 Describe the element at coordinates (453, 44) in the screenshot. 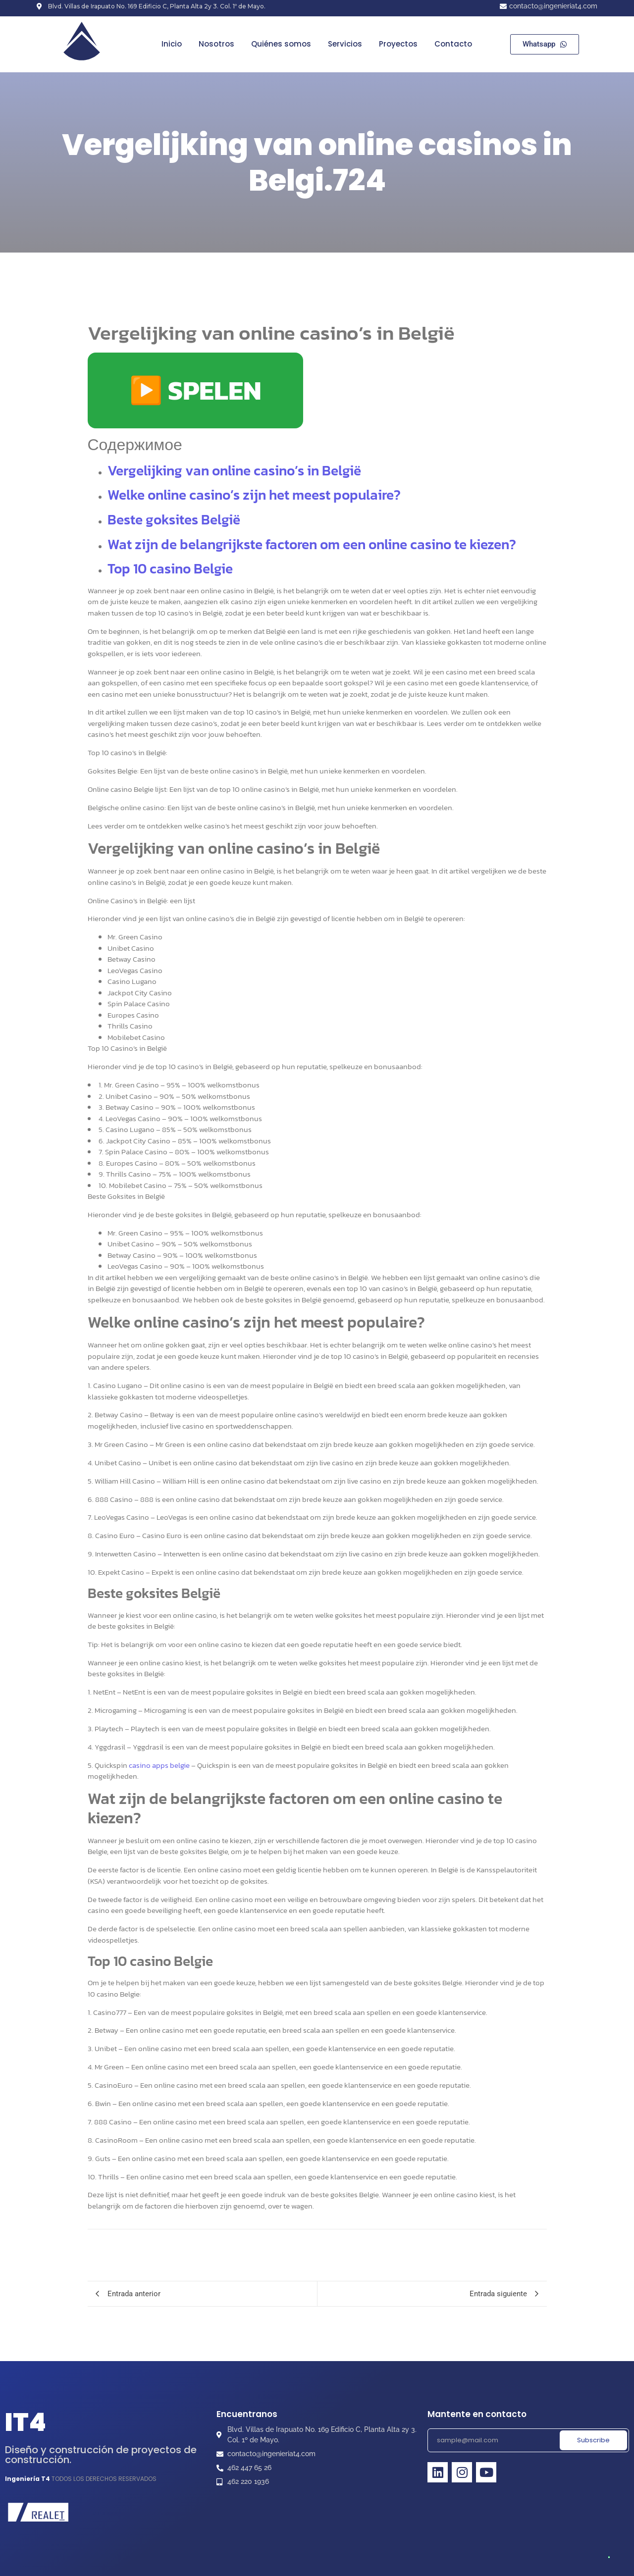

I see `Contacto` at that location.